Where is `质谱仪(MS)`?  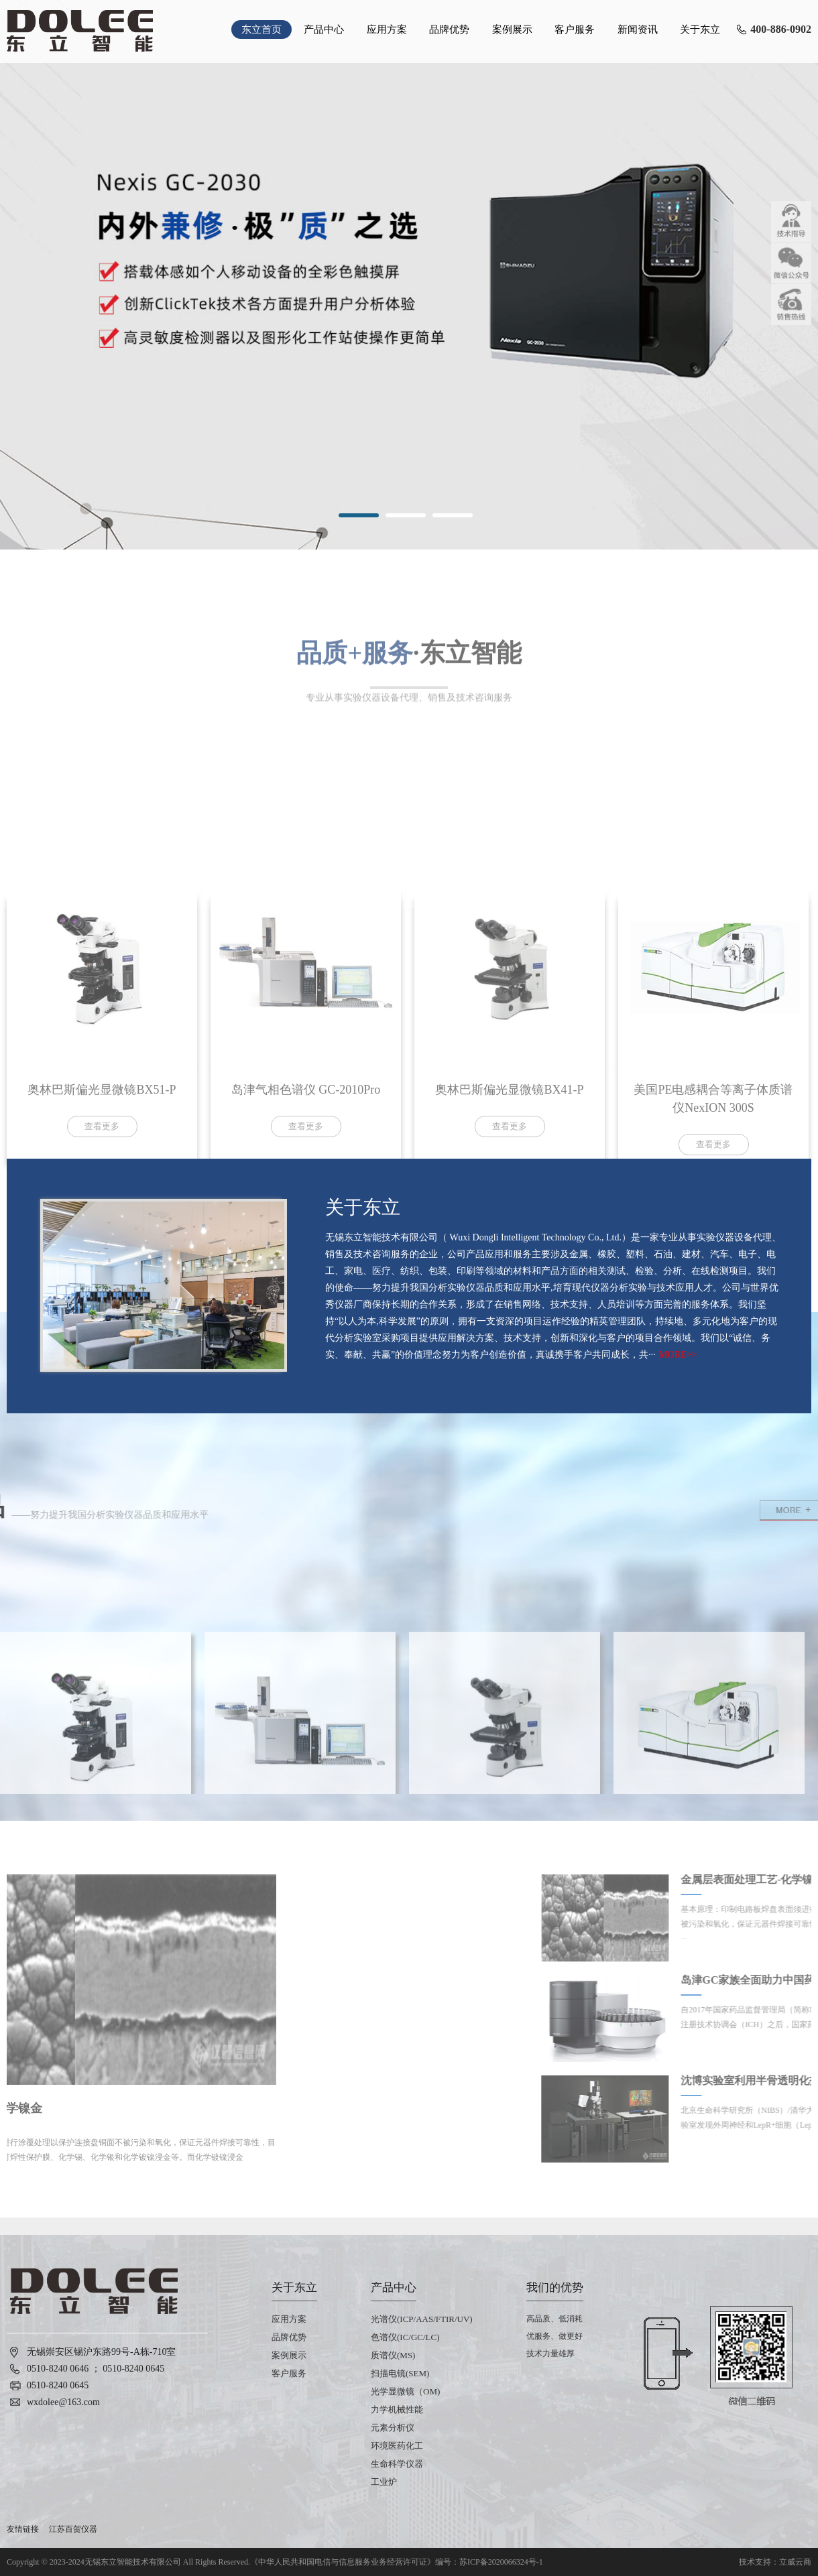 质谱仪(MS) is located at coordinates (393, 2355).